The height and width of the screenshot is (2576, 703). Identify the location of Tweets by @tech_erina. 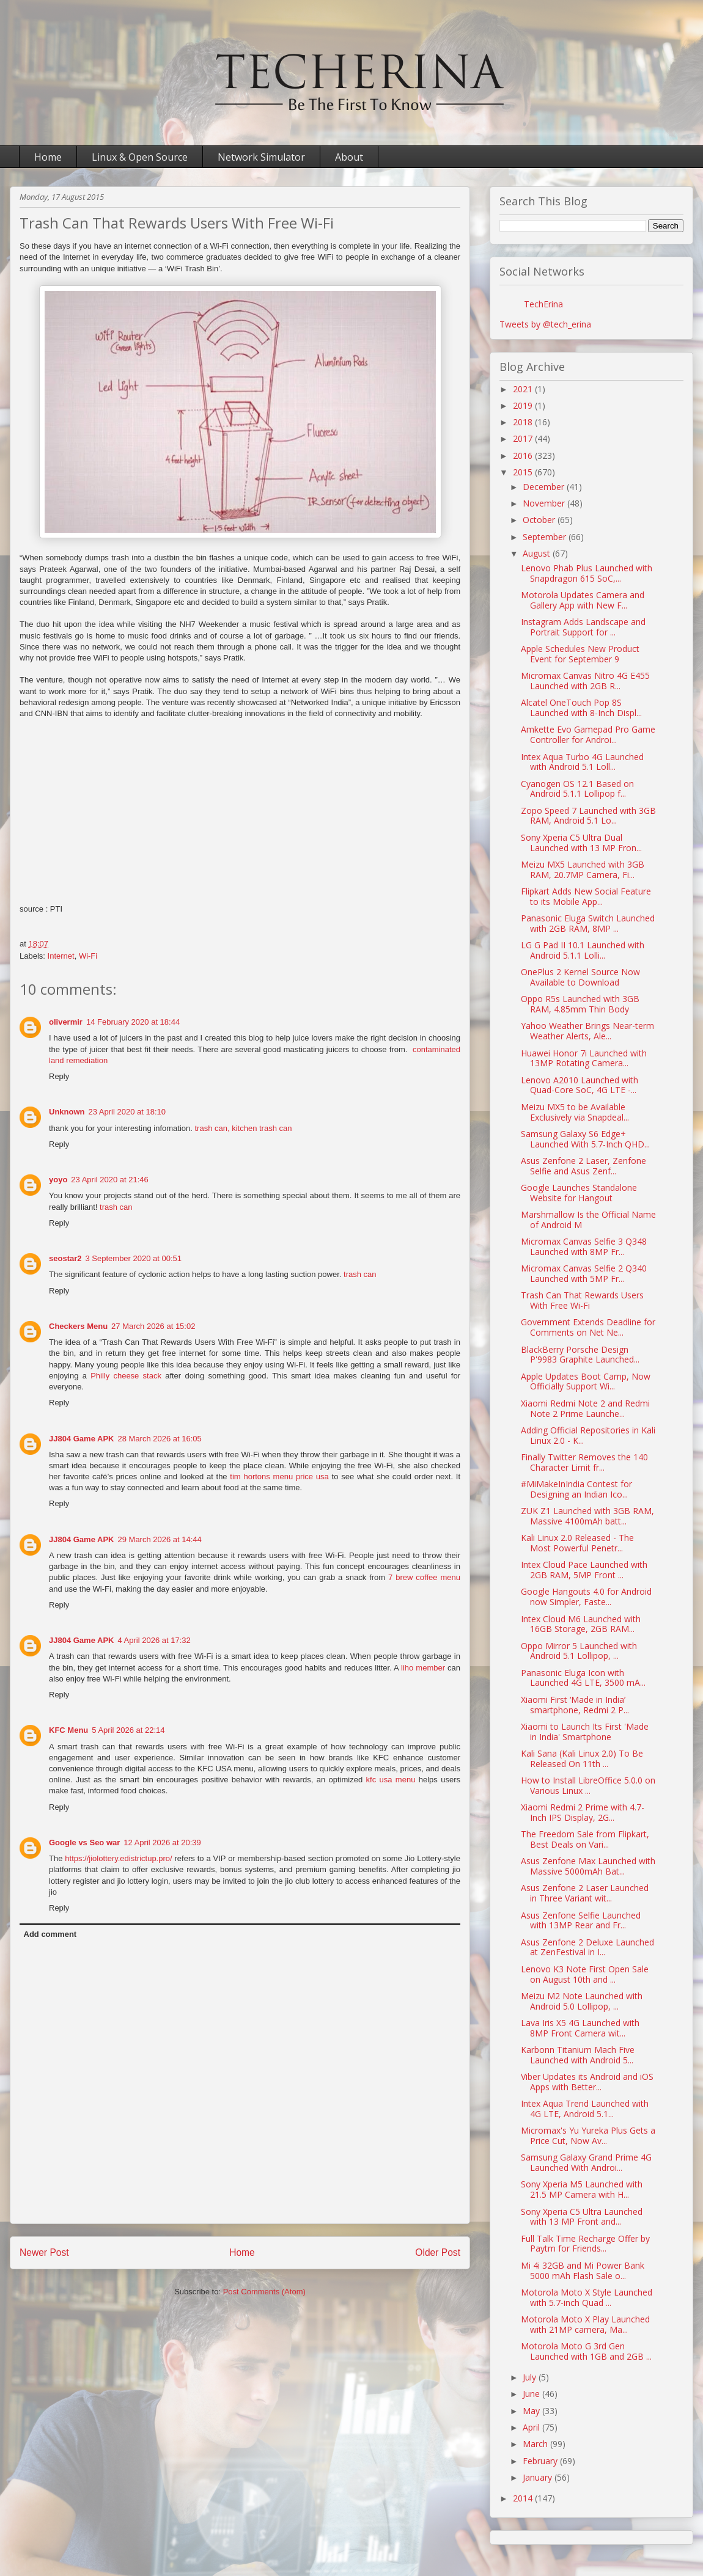
(545, 324).